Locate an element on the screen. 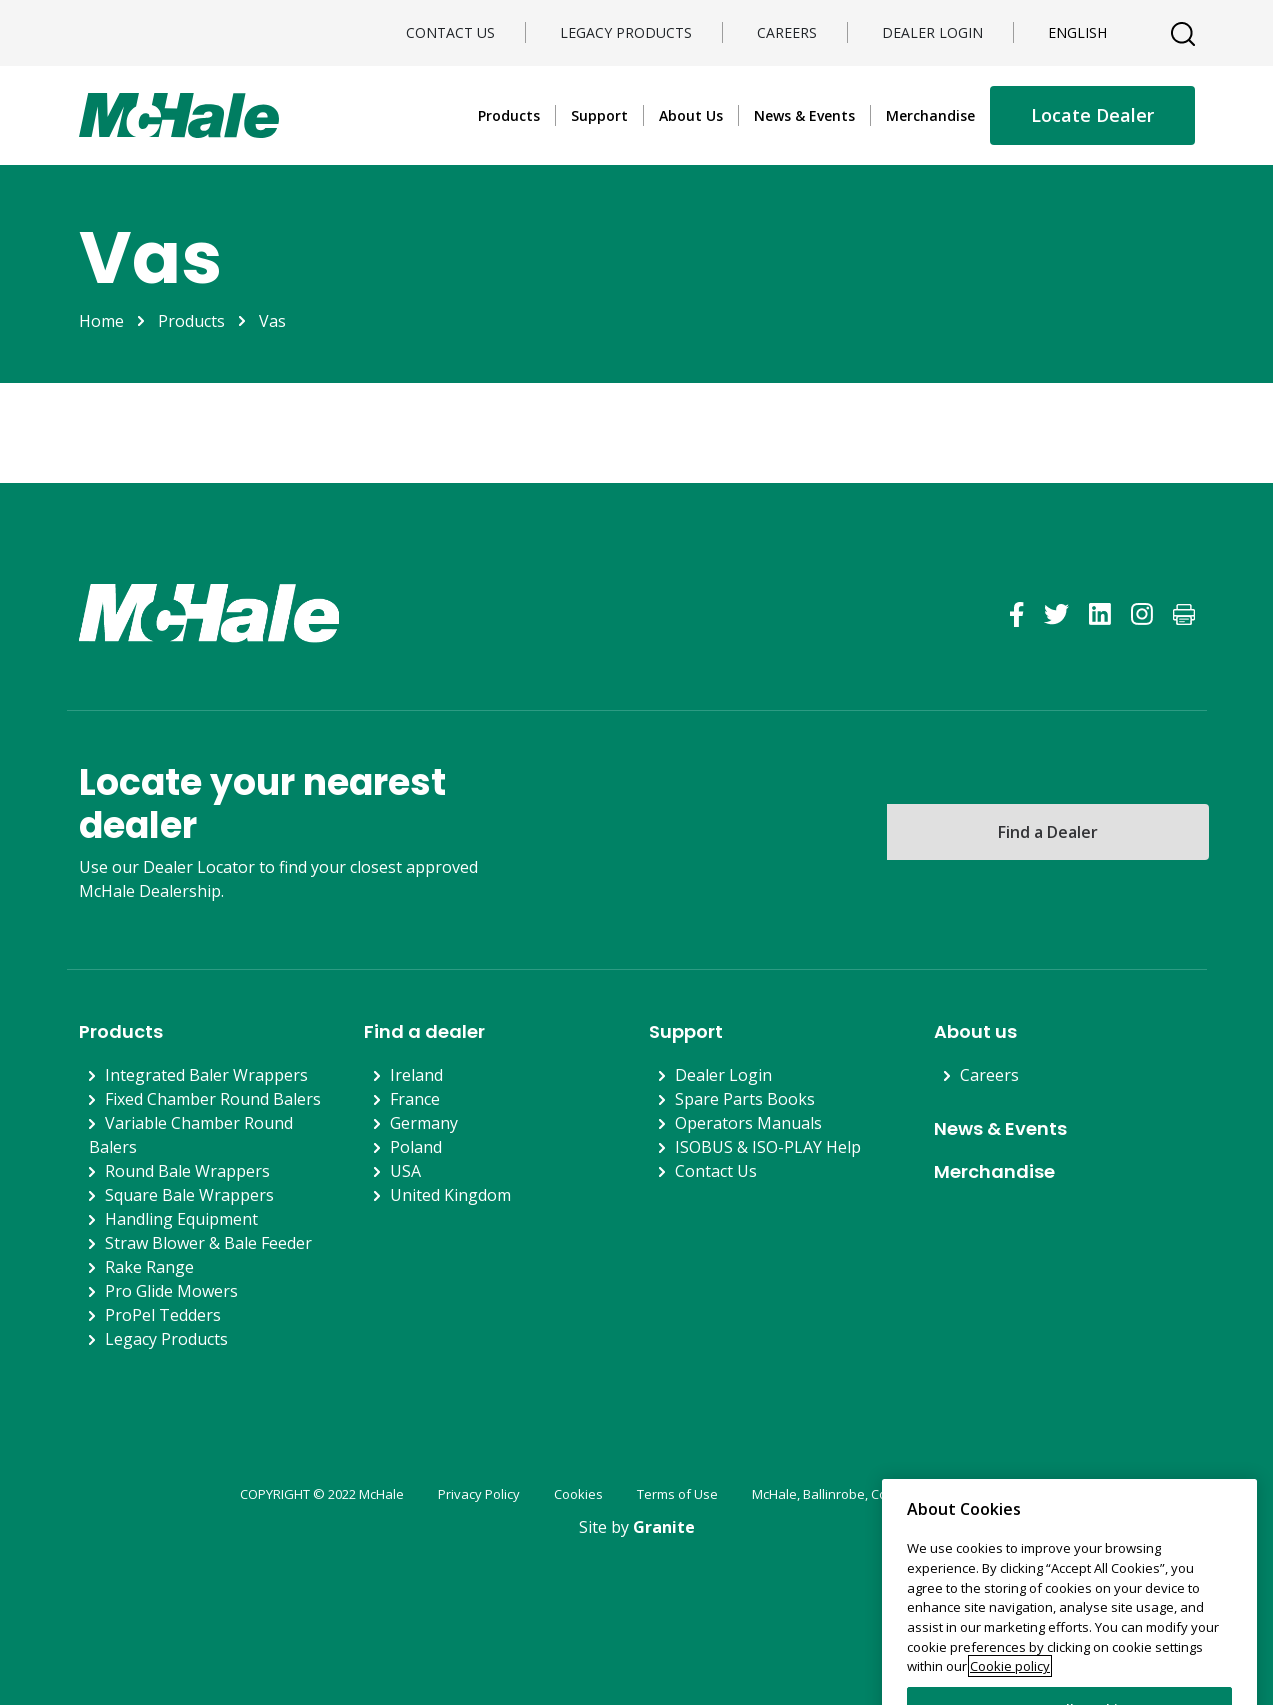 This screenshot has height=1705, width=1273. Ireland is located at coordinates (416, 1075).